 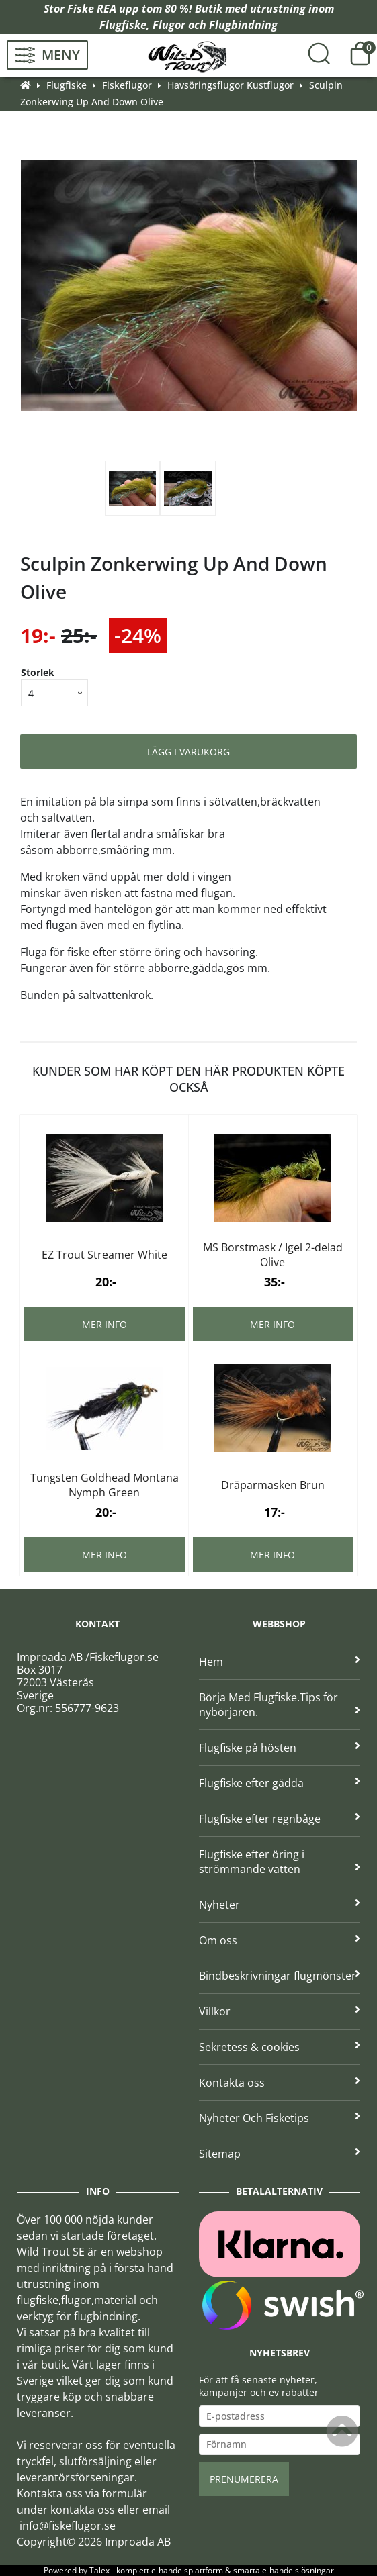 What do you see at coordinates (280, 1861) in the screenshot?
I see `Flugfiske efter öring i strömmande vatten` at bounding box center [280, 1861].